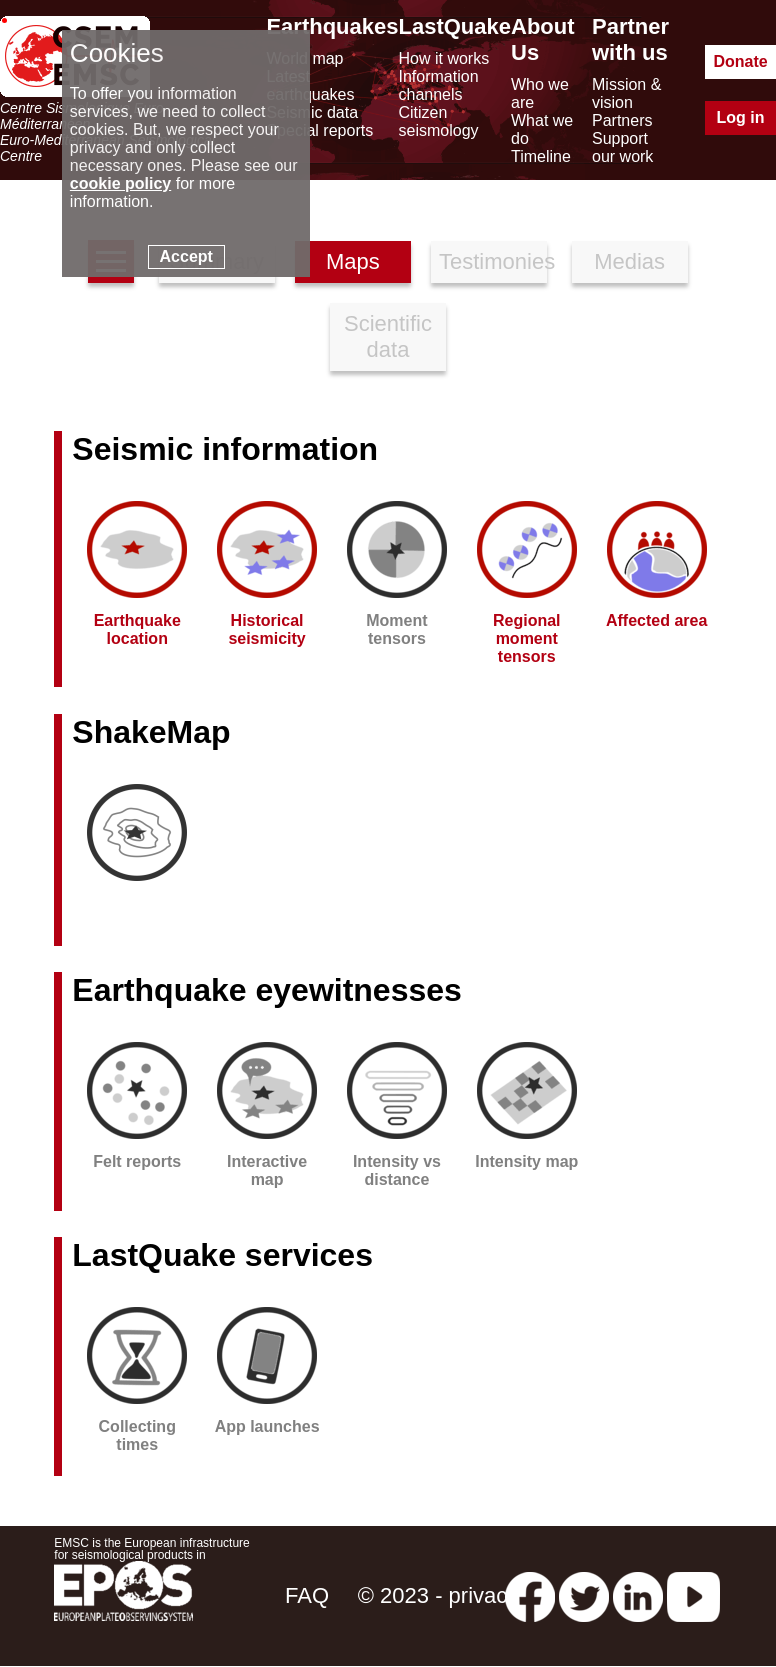 The width and height of the screenshot is (776, 1667). I want to click on Maps, so click(353, 261).